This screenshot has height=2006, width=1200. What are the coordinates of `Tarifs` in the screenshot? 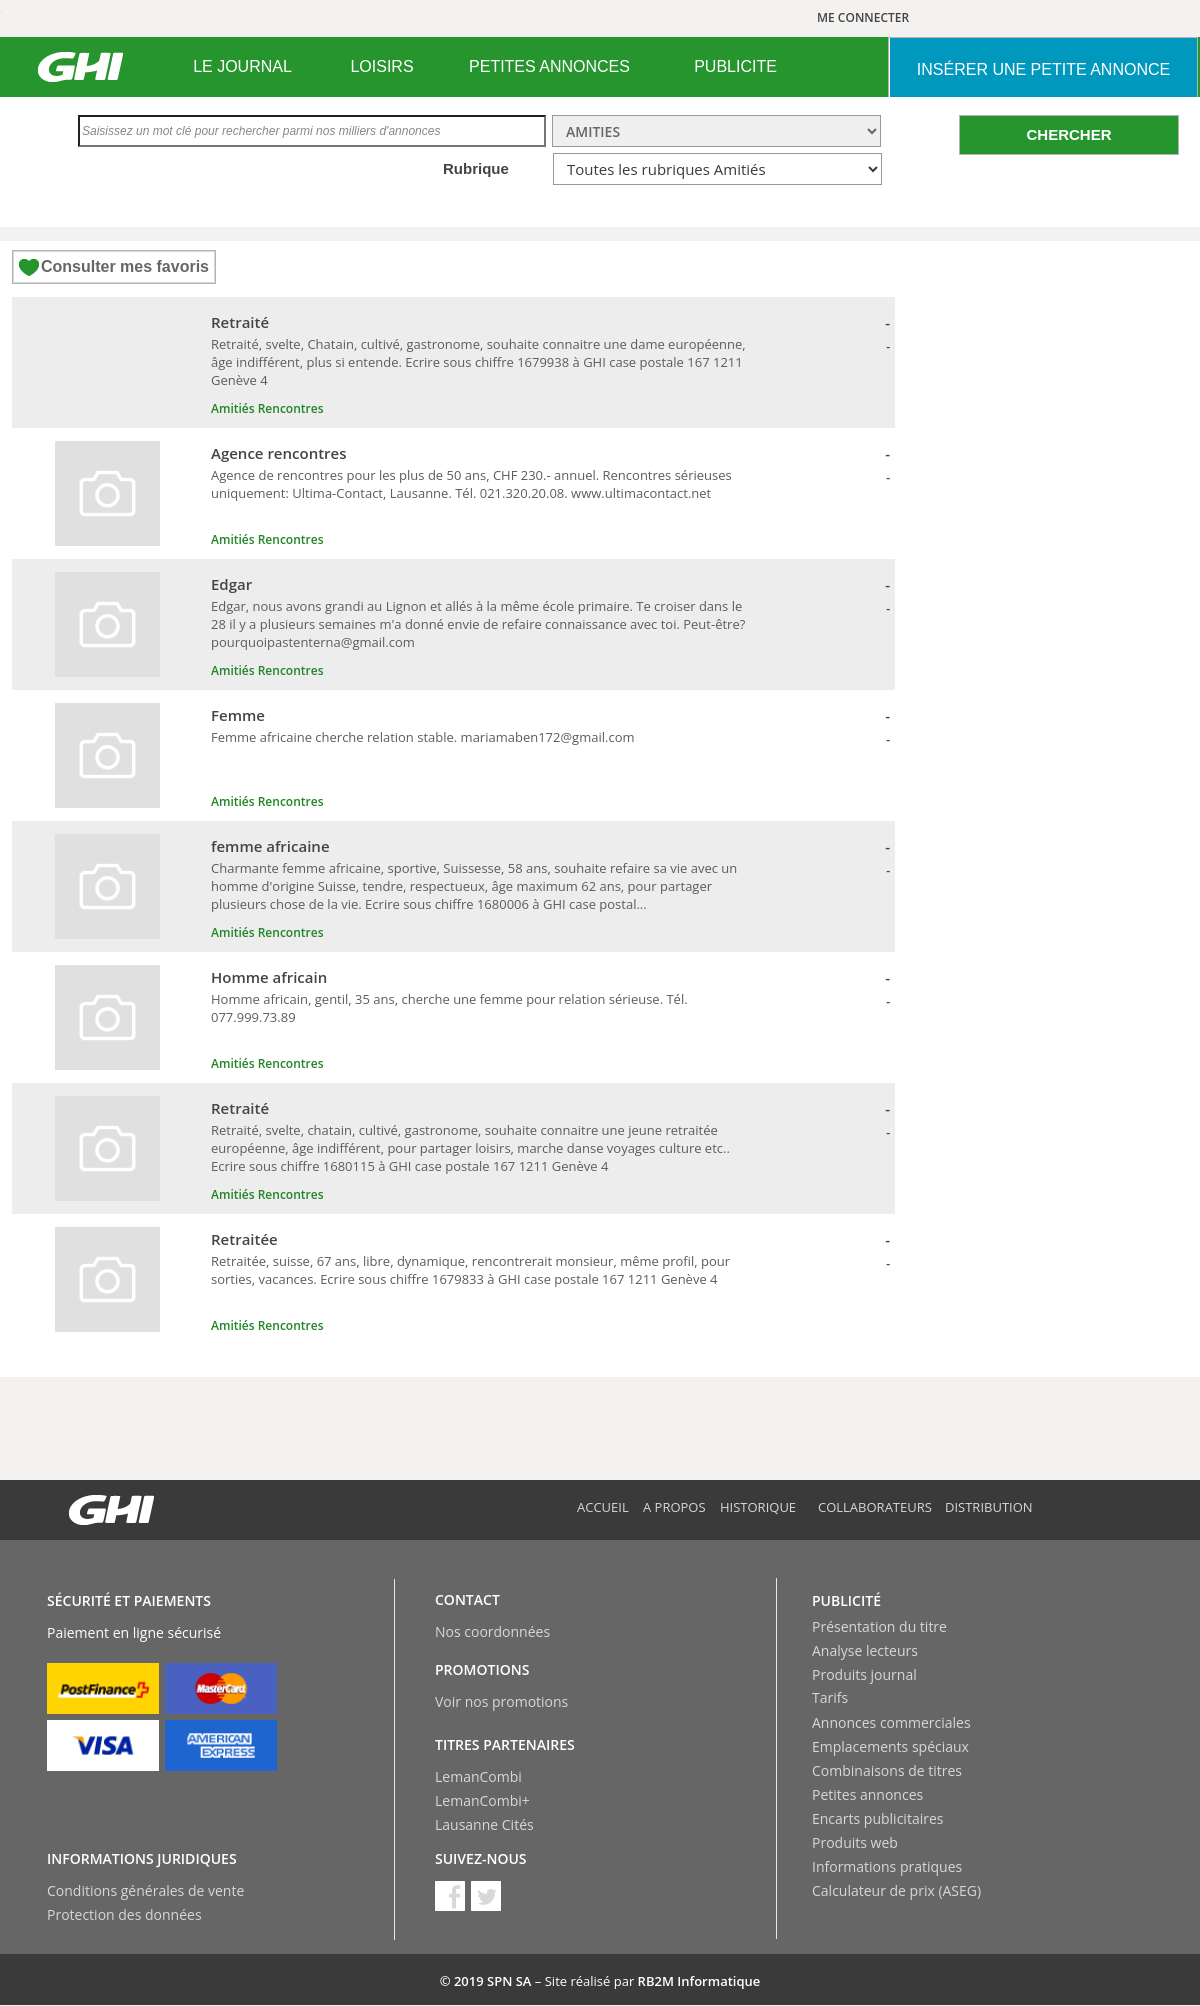 It's located at (830, 1697).